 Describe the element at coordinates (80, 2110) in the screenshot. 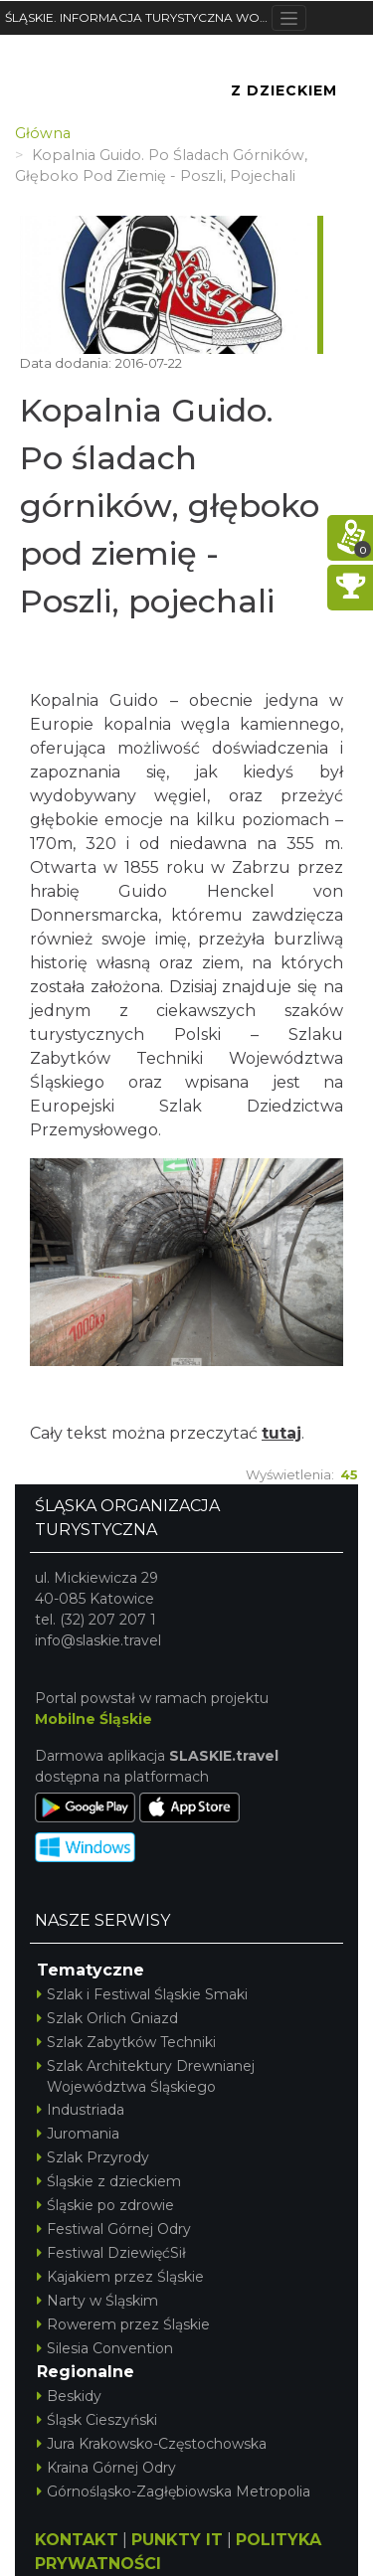

I see `Industriada` at that location.